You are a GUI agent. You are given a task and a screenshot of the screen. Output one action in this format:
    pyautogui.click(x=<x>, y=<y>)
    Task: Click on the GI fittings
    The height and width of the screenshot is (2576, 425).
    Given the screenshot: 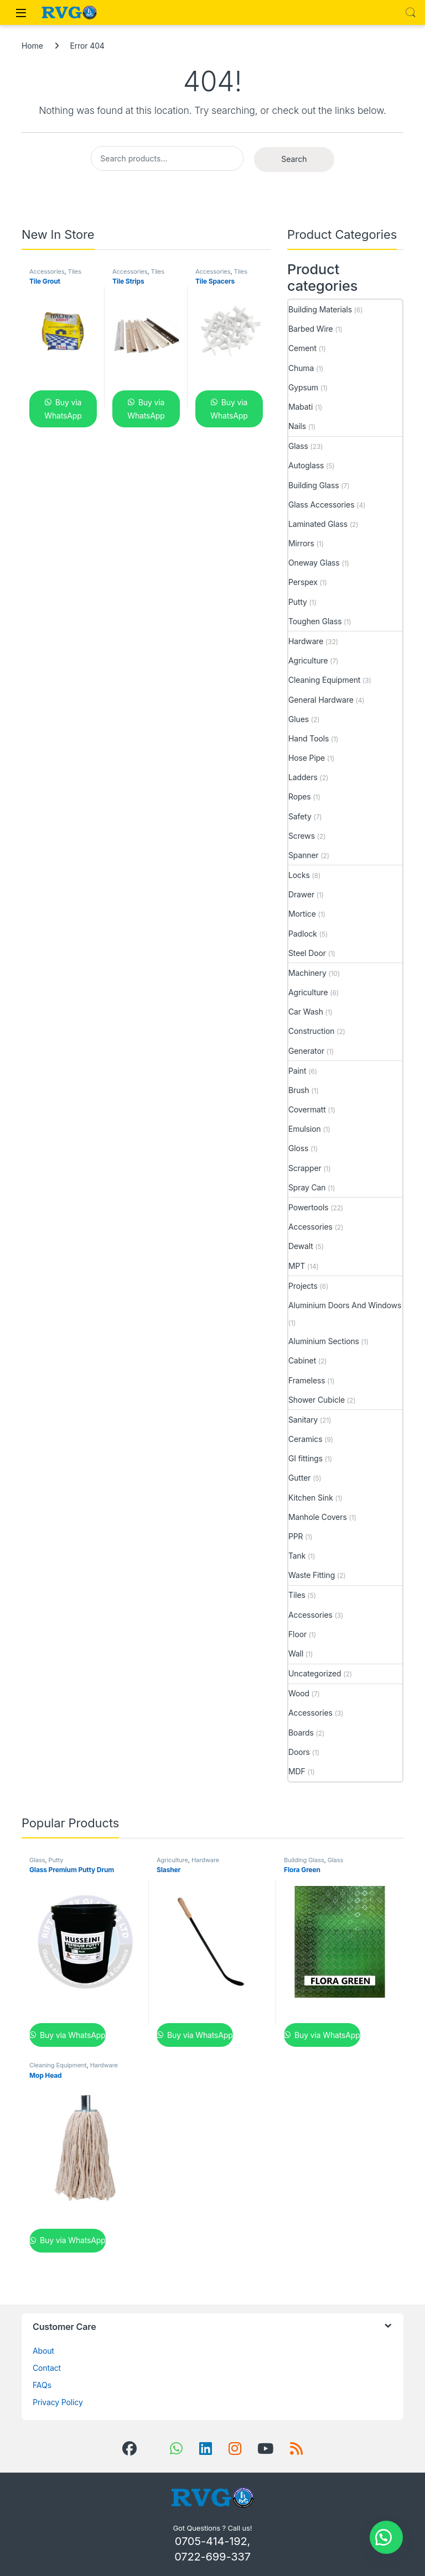 What is the action you would take?
    pyautogui.click(x=305, y=1458)
    